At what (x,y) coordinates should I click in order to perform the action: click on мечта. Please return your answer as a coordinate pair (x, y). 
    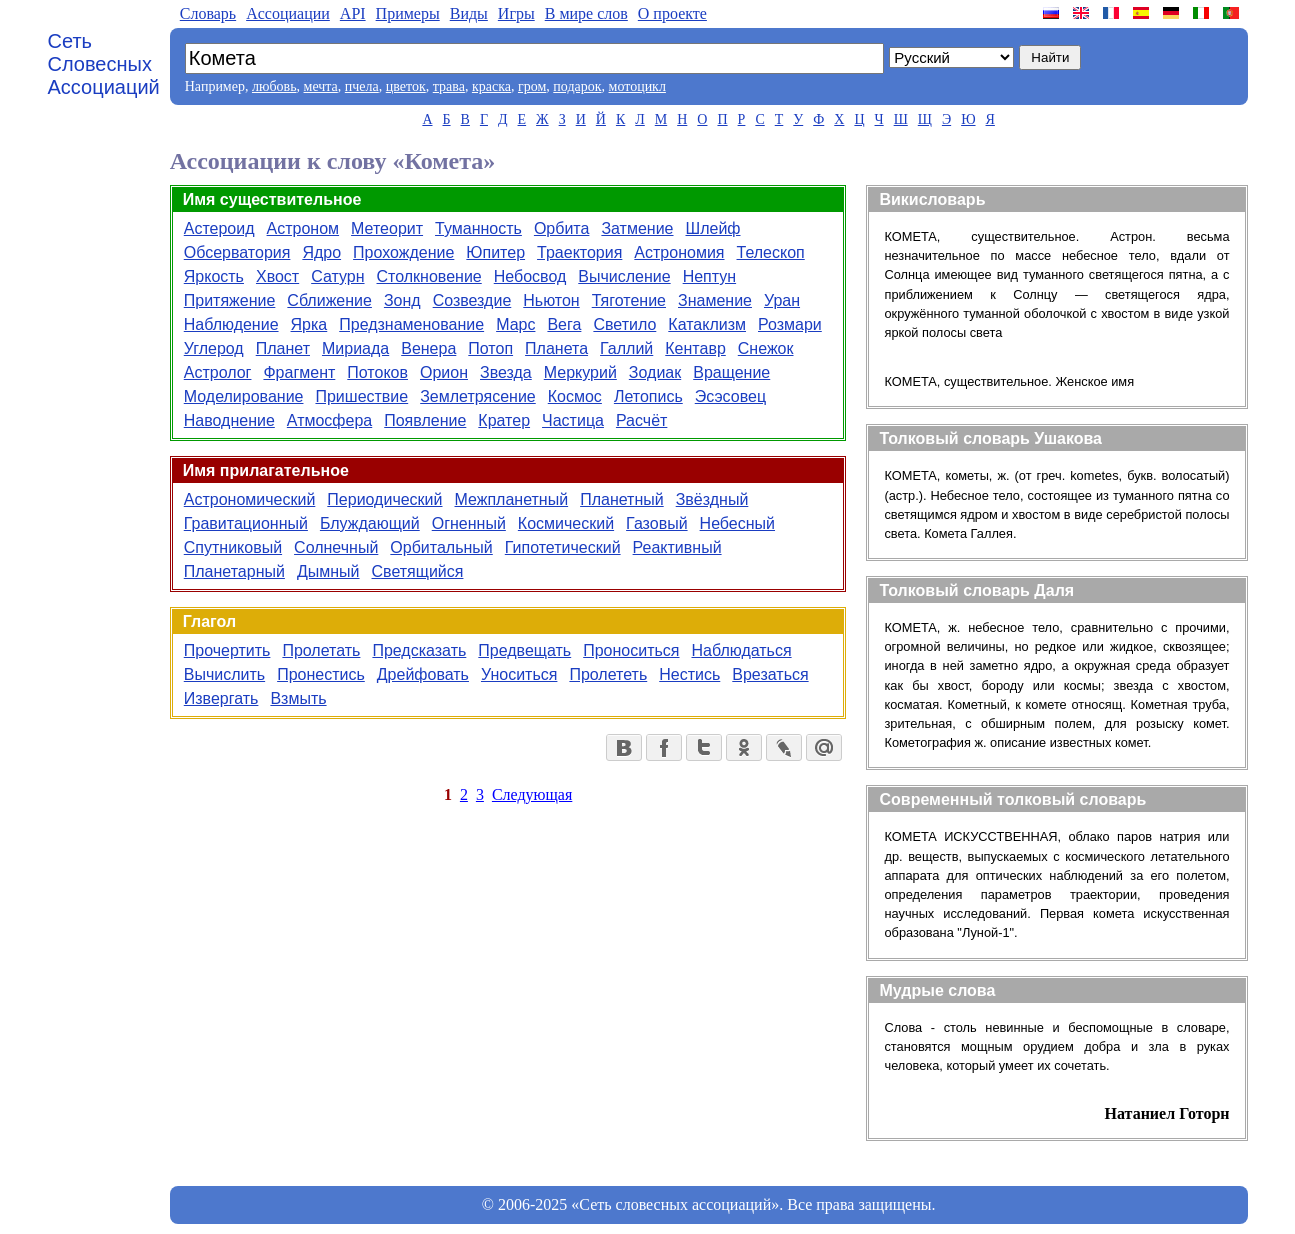
    Looking at the image, I should click on (321, 86).